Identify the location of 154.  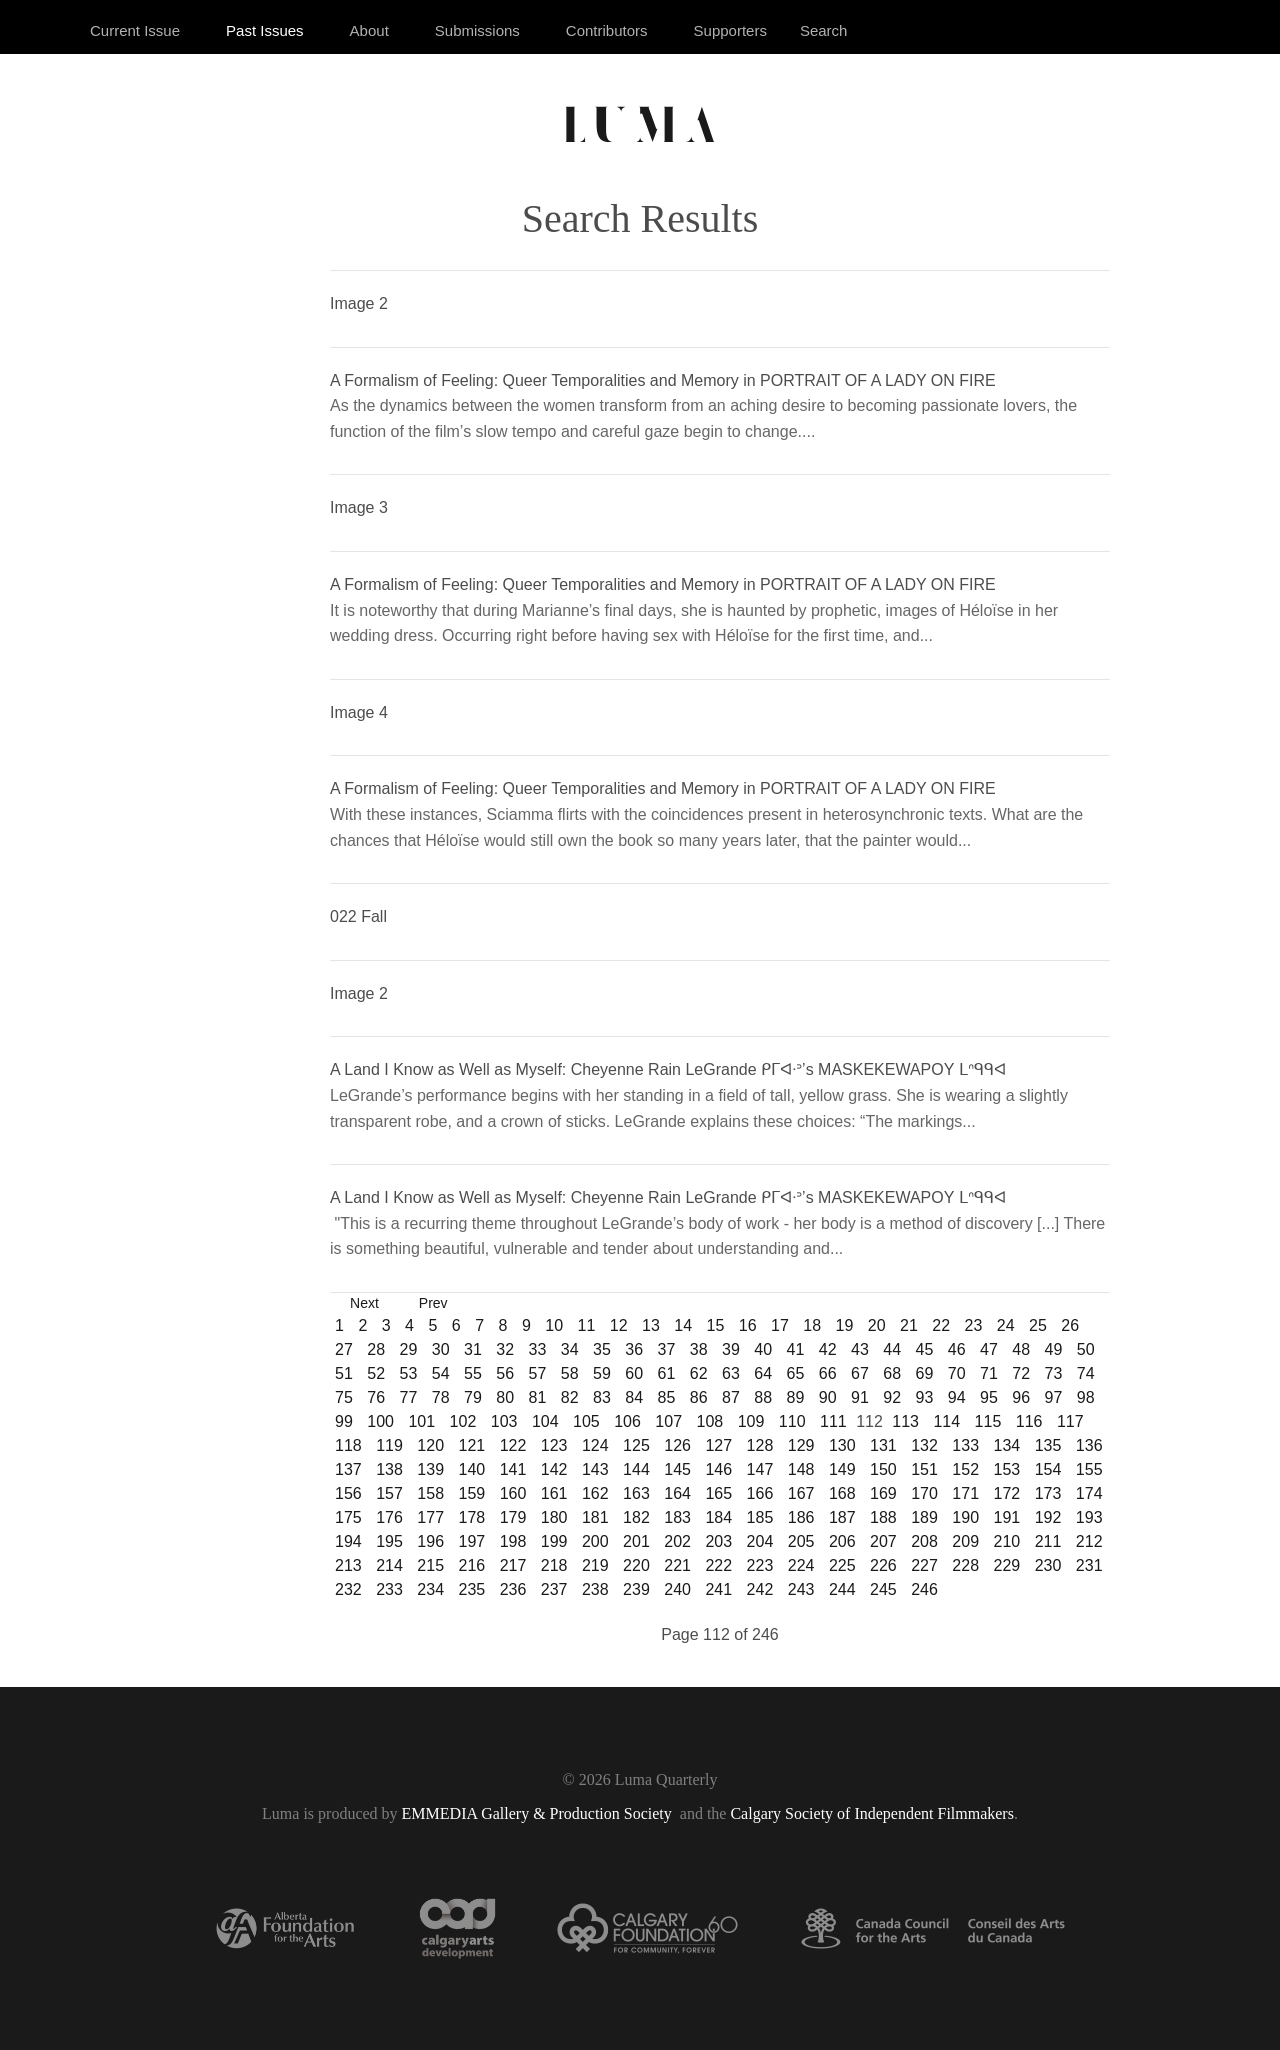
(1048, 1469).